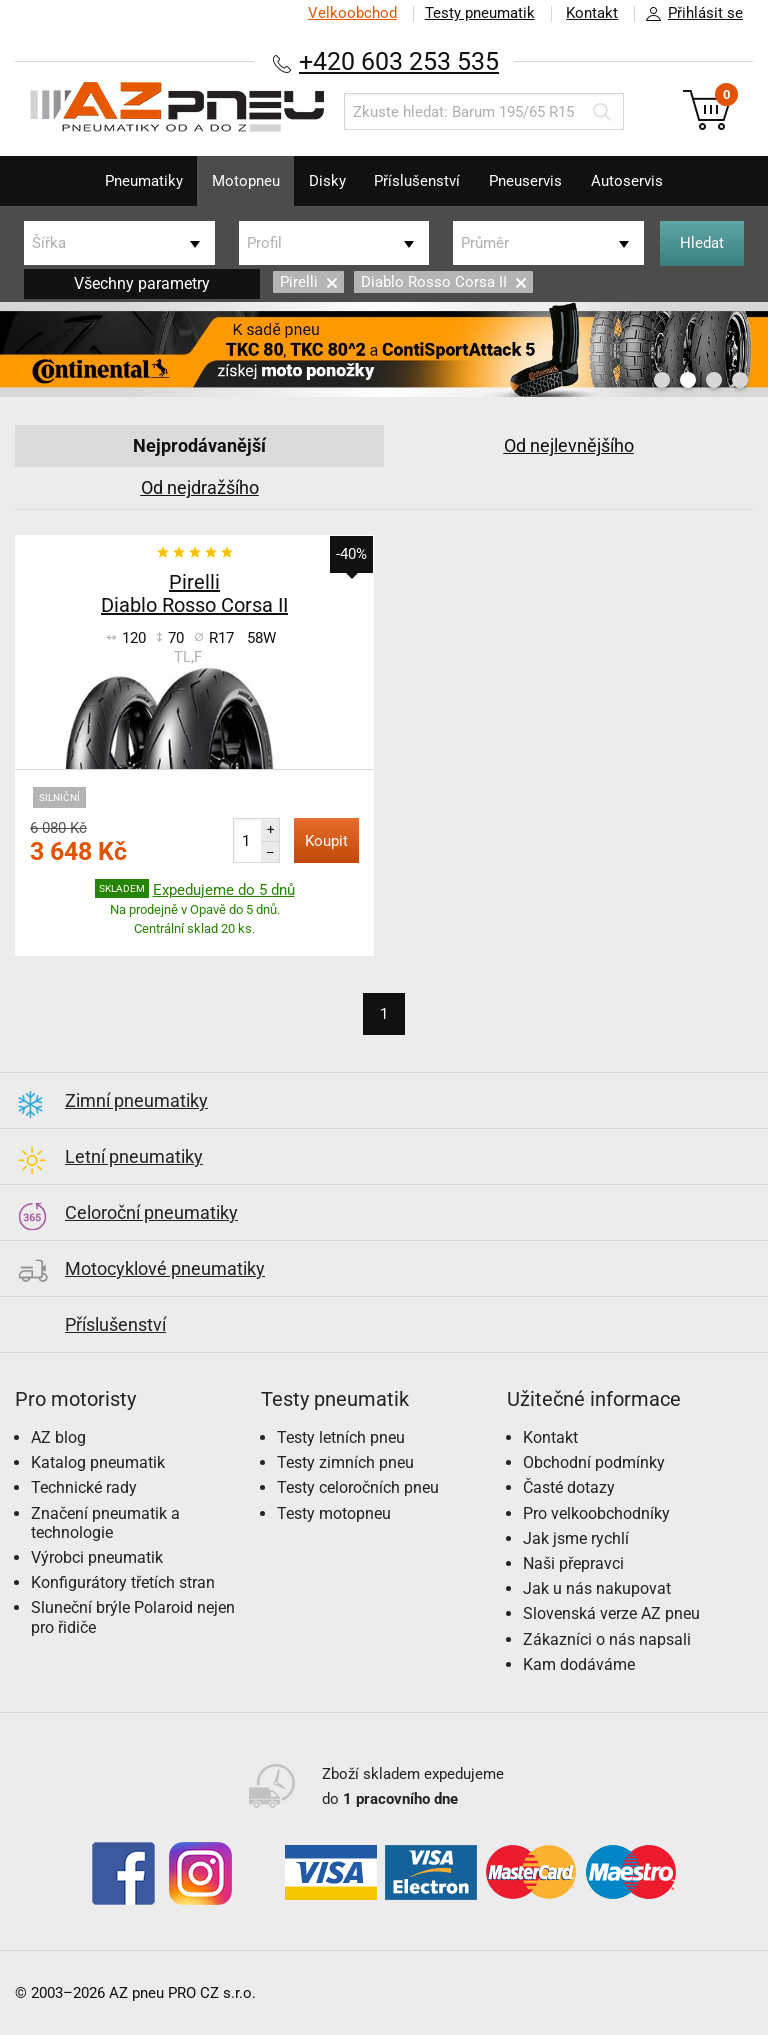 The image size is (768, 2035). Describe the element at coordinates (714, 380) in the screenshot. I see `3 [button]` at that location.